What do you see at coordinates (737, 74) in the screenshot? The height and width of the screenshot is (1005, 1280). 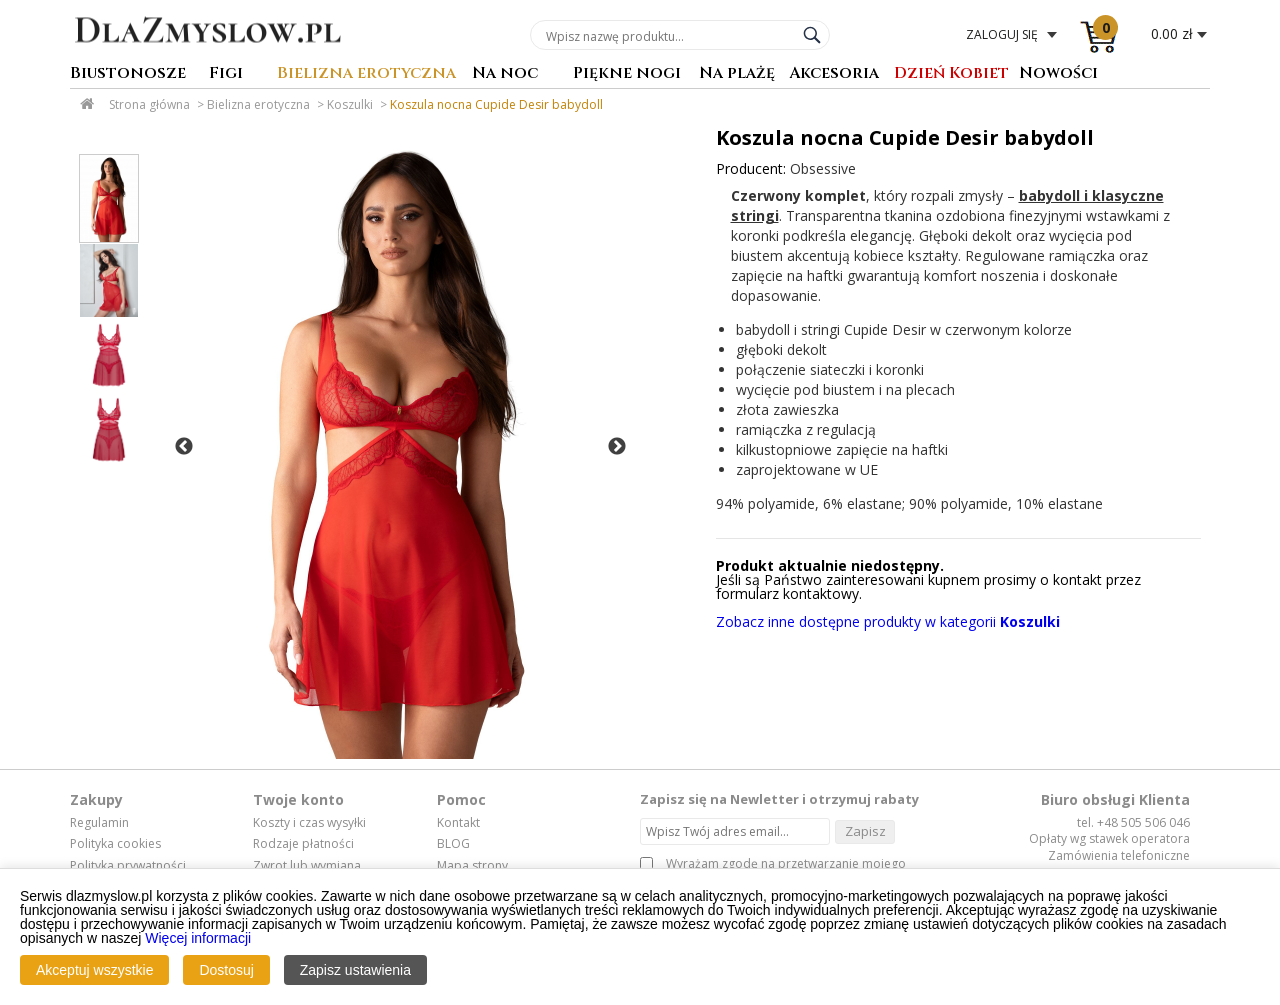 I see `Na plażę` at bounding box center [737, 74].